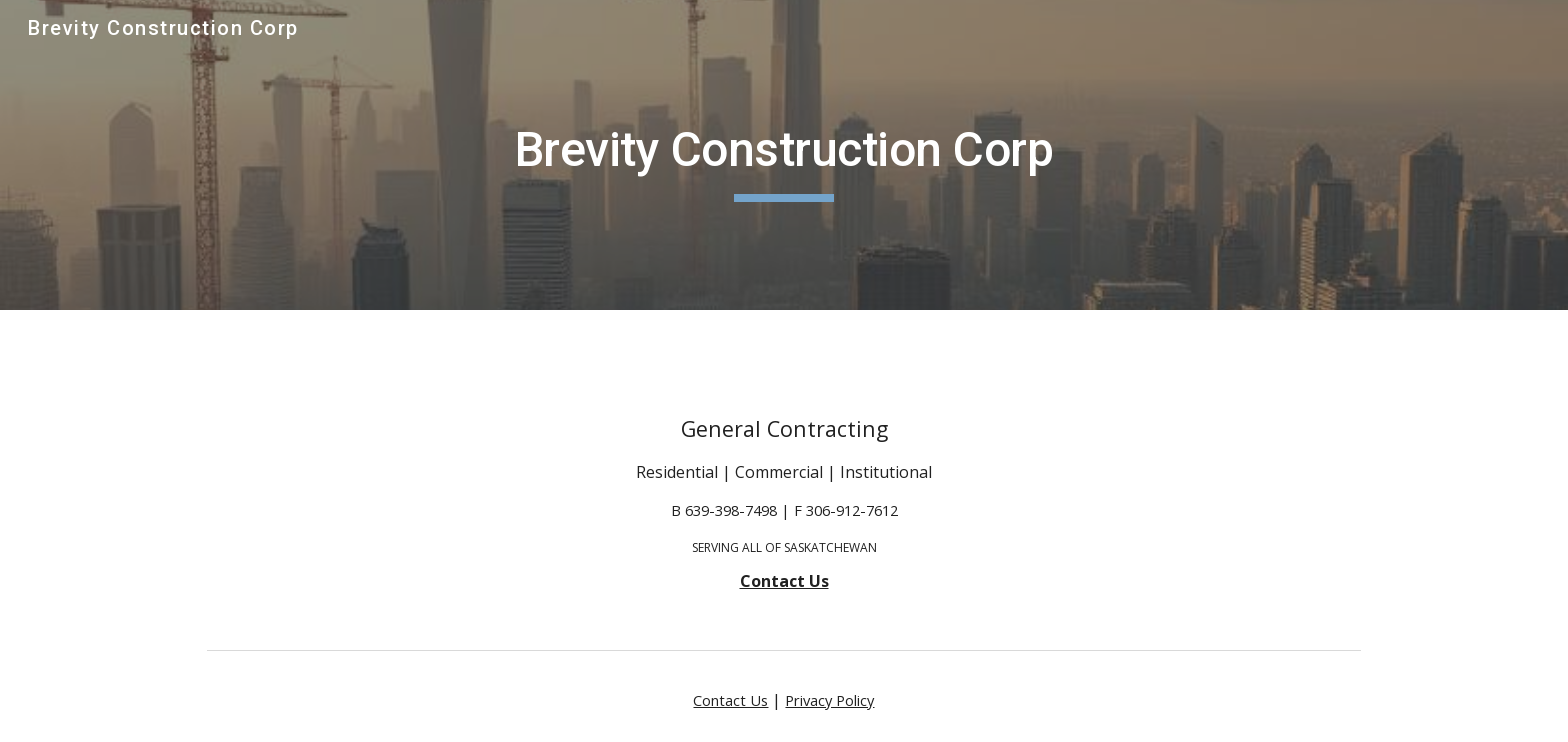 This screenshot has width=1568, height=742. I want to click on [main], so click(784, 155).